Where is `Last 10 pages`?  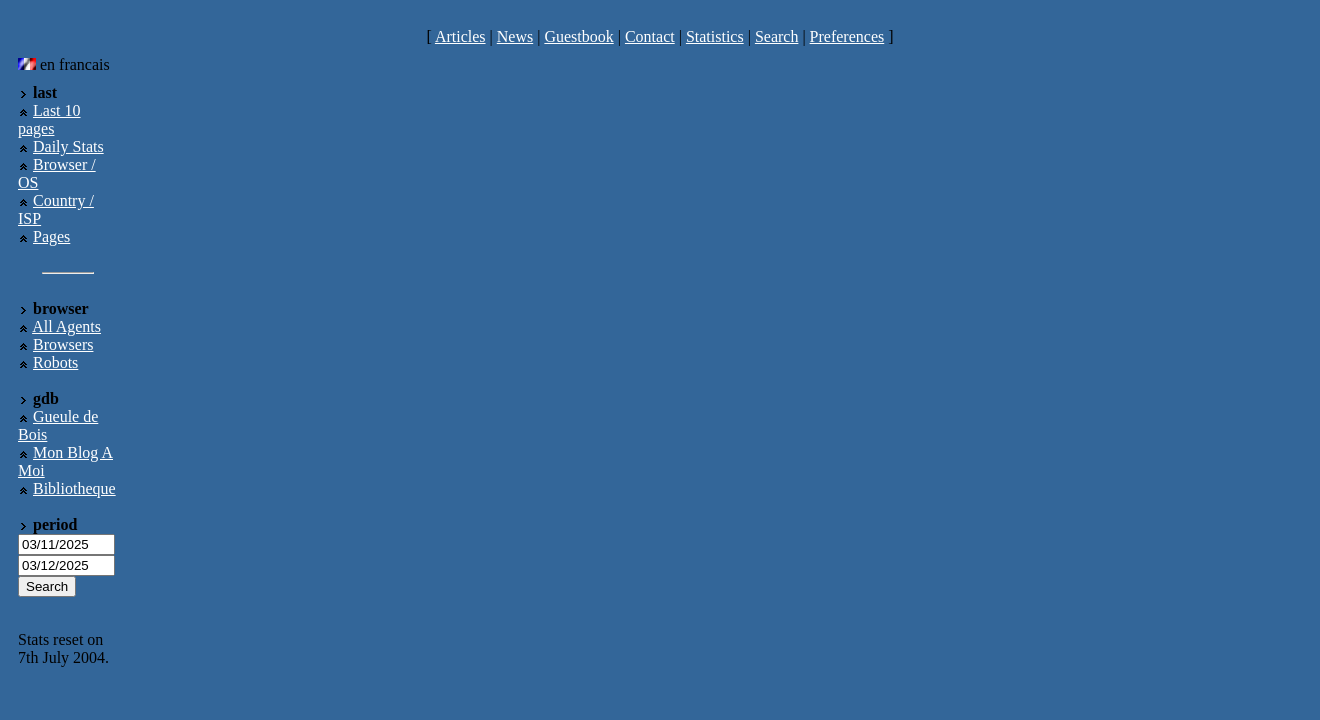 Last 10 pages is located at coordinates (49, 119).